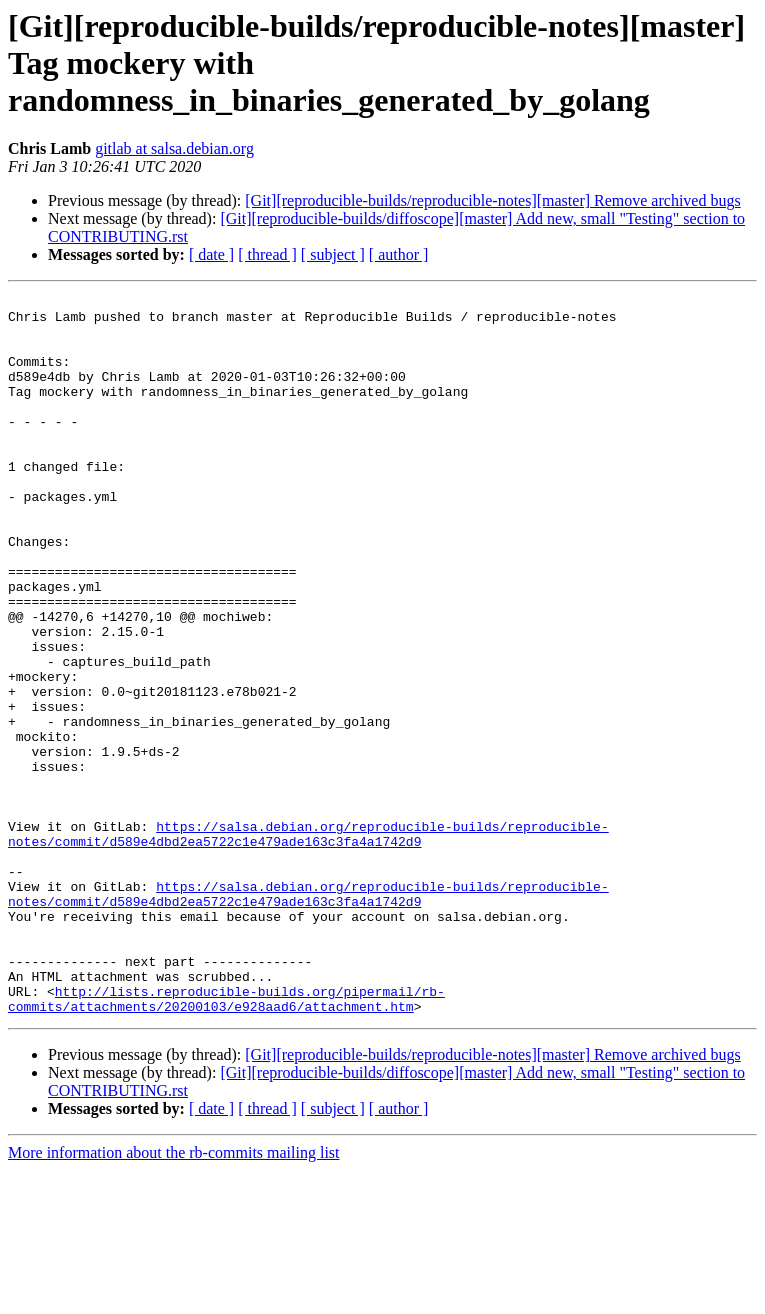 The image size is (765, 1314). I want to click on [ thread ], so click(267, 254).